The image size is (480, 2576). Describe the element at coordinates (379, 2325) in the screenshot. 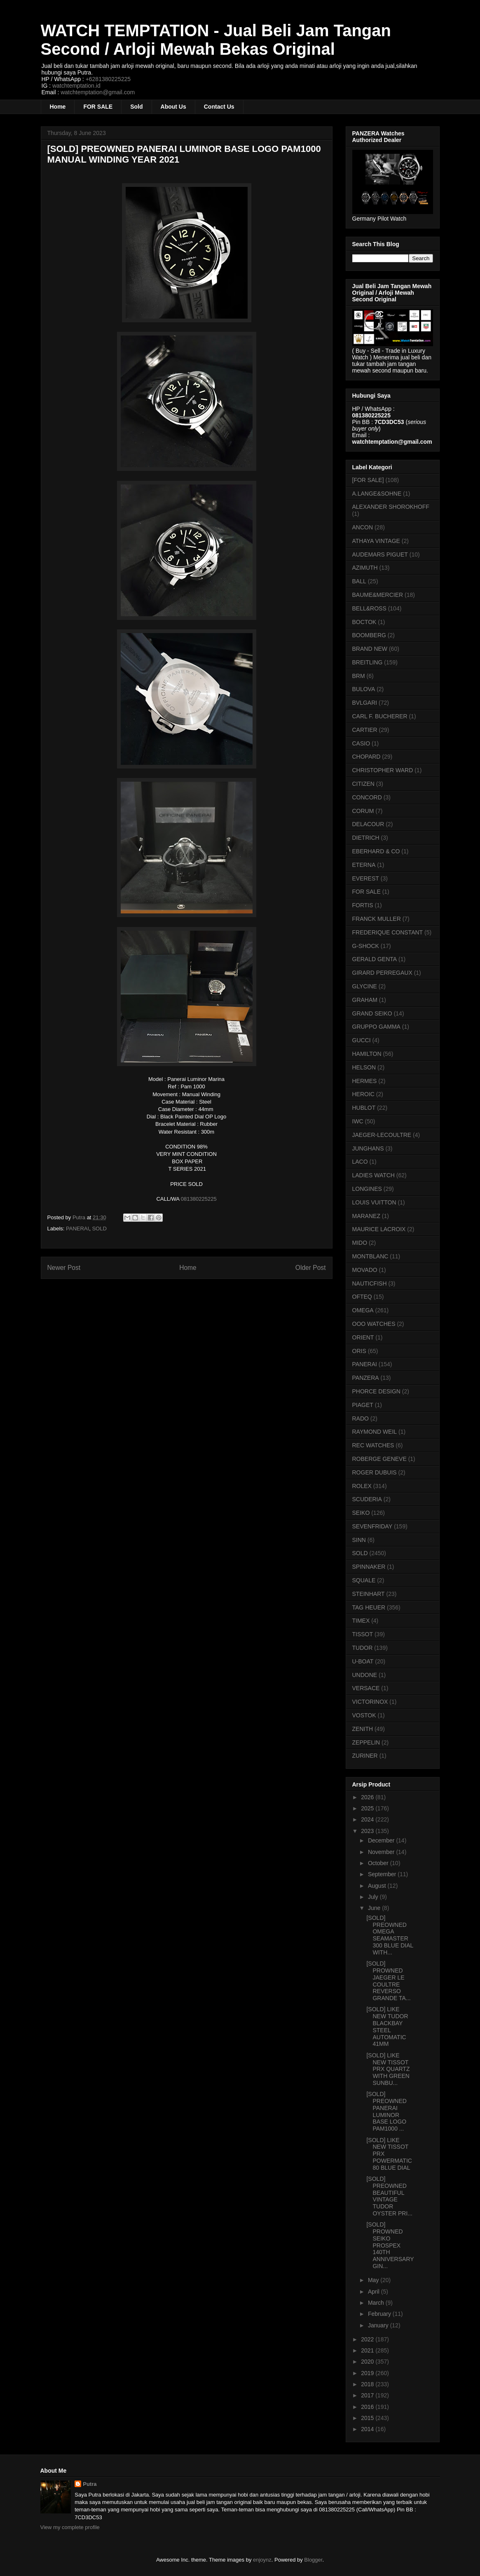

I see `January` at that location.